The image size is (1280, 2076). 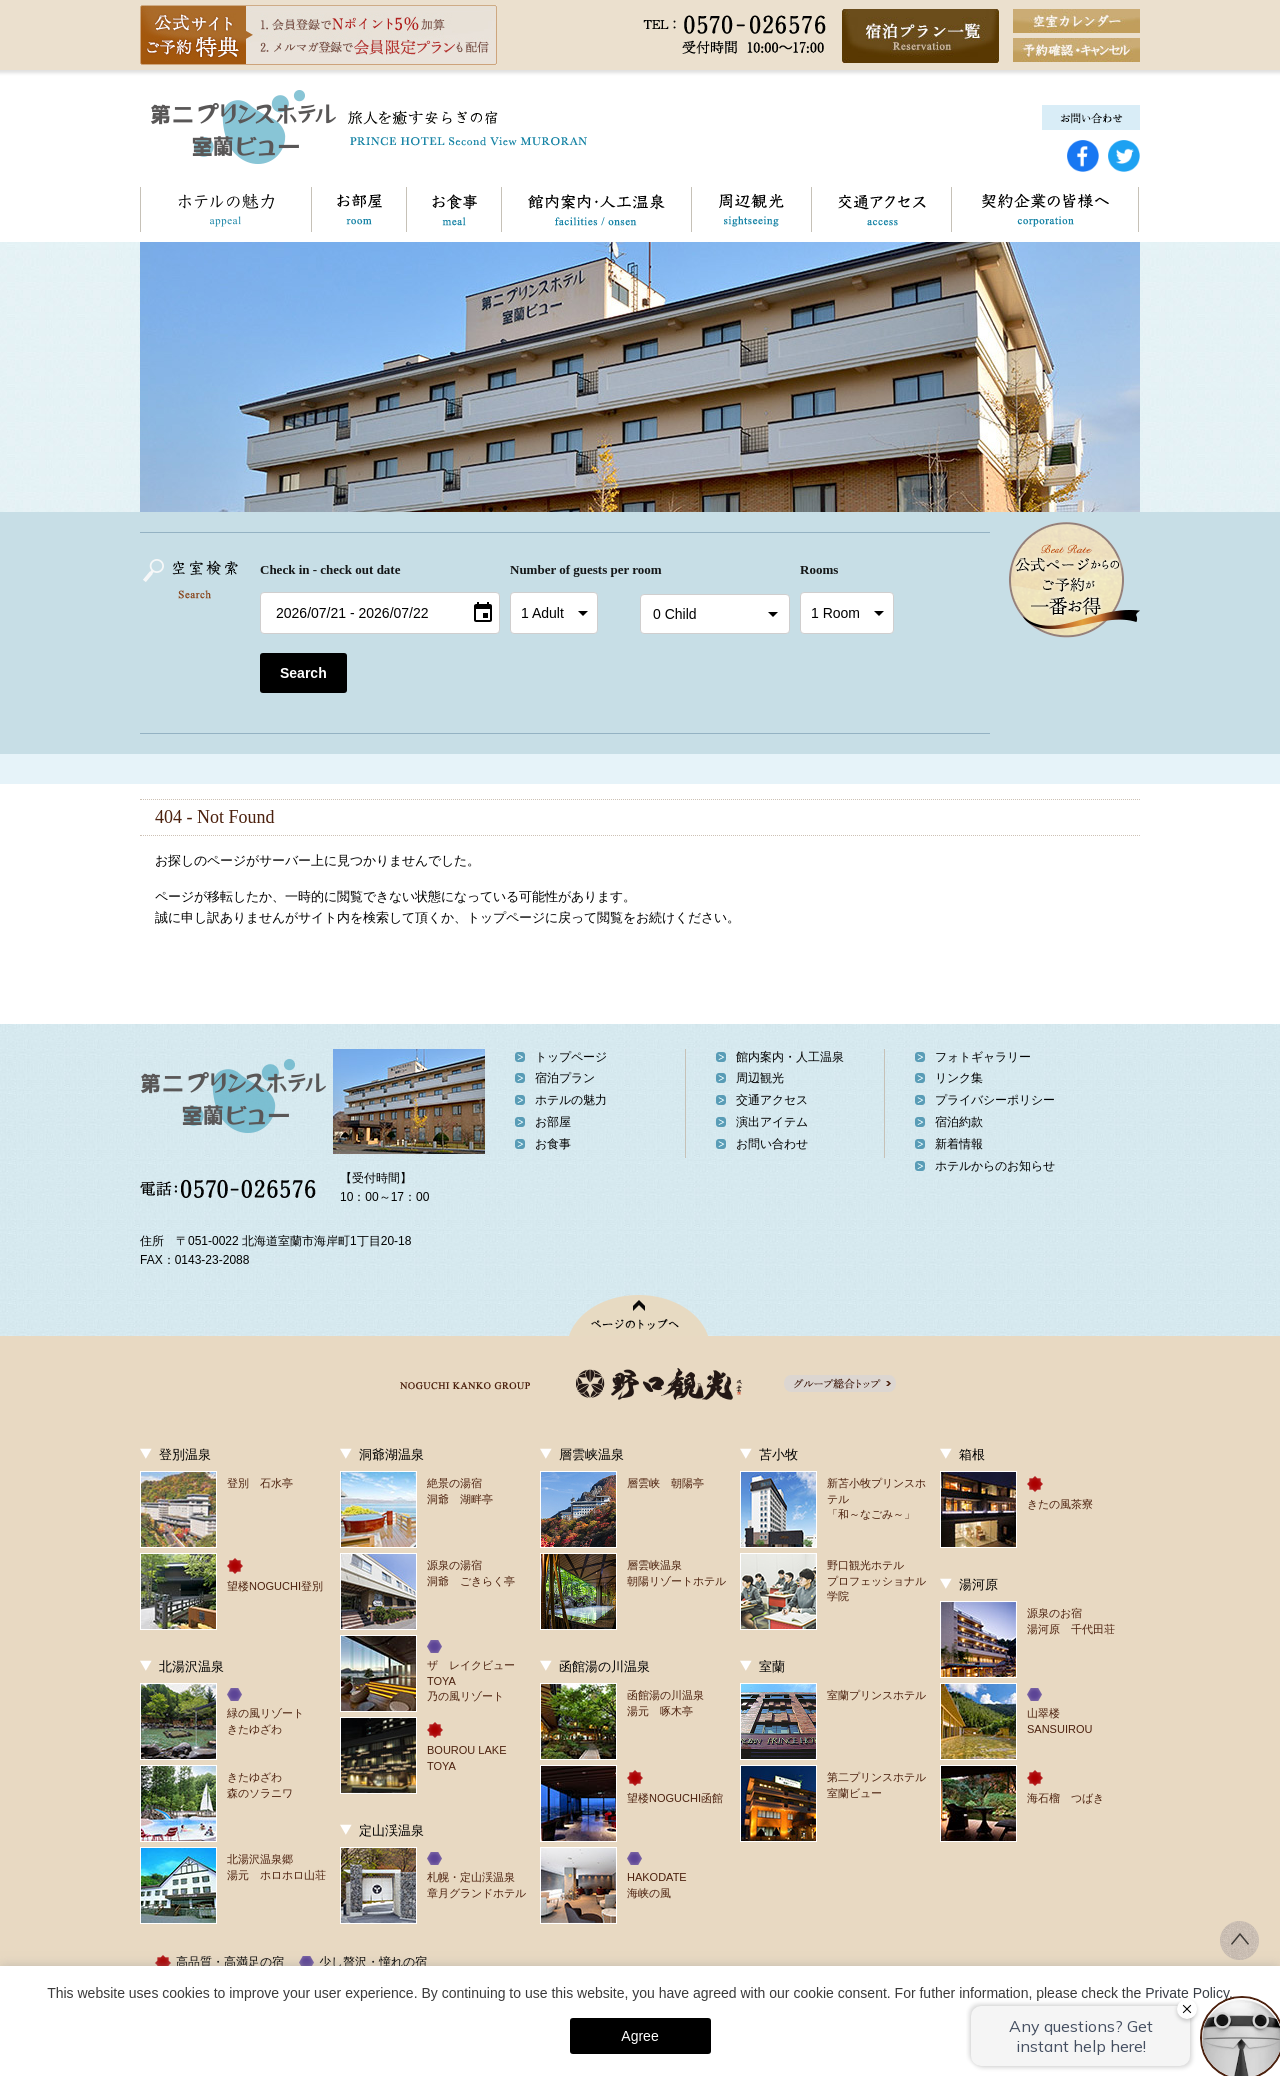 What do you see at coordinates (453, 209) in the screenshot?
I see `お食事` at bounding box center [453, 209].